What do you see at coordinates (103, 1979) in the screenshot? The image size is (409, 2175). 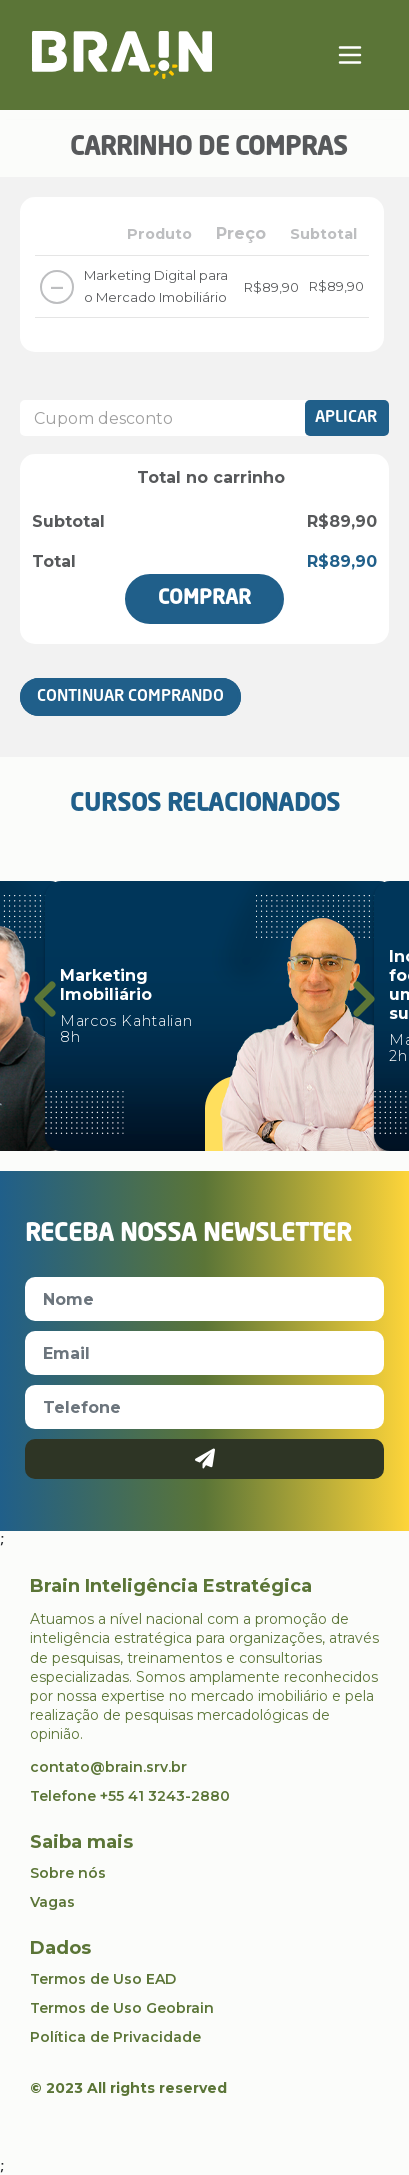 I see `Termos de Uso EAD` at bounding box center [103, 1979].